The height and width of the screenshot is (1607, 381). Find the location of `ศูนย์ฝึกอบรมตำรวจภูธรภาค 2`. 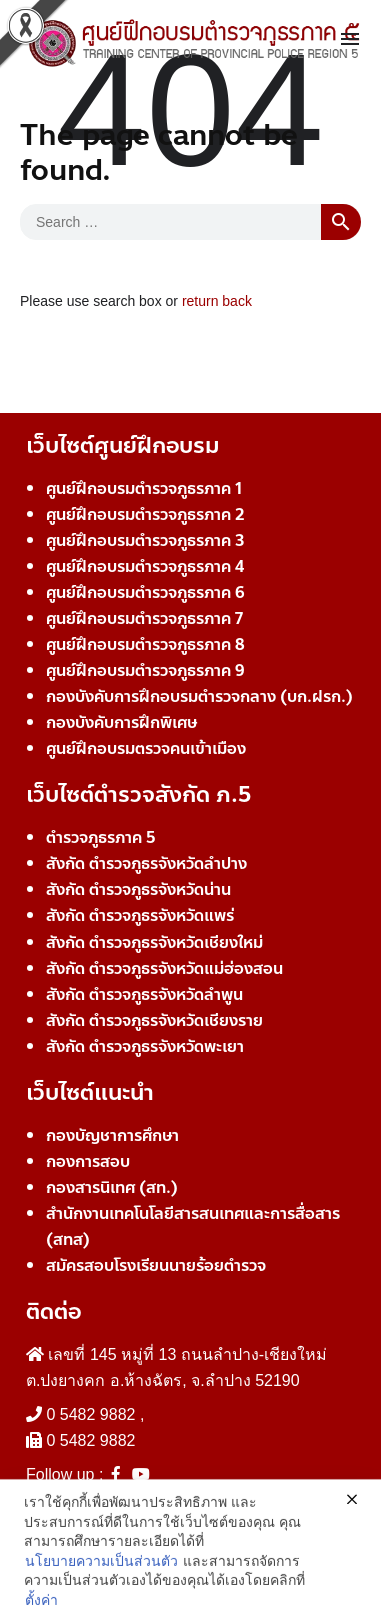

ศูนย์ฝึกอบรมตำรวจภูธรภาค 2 is located at coordinates (145, 514).